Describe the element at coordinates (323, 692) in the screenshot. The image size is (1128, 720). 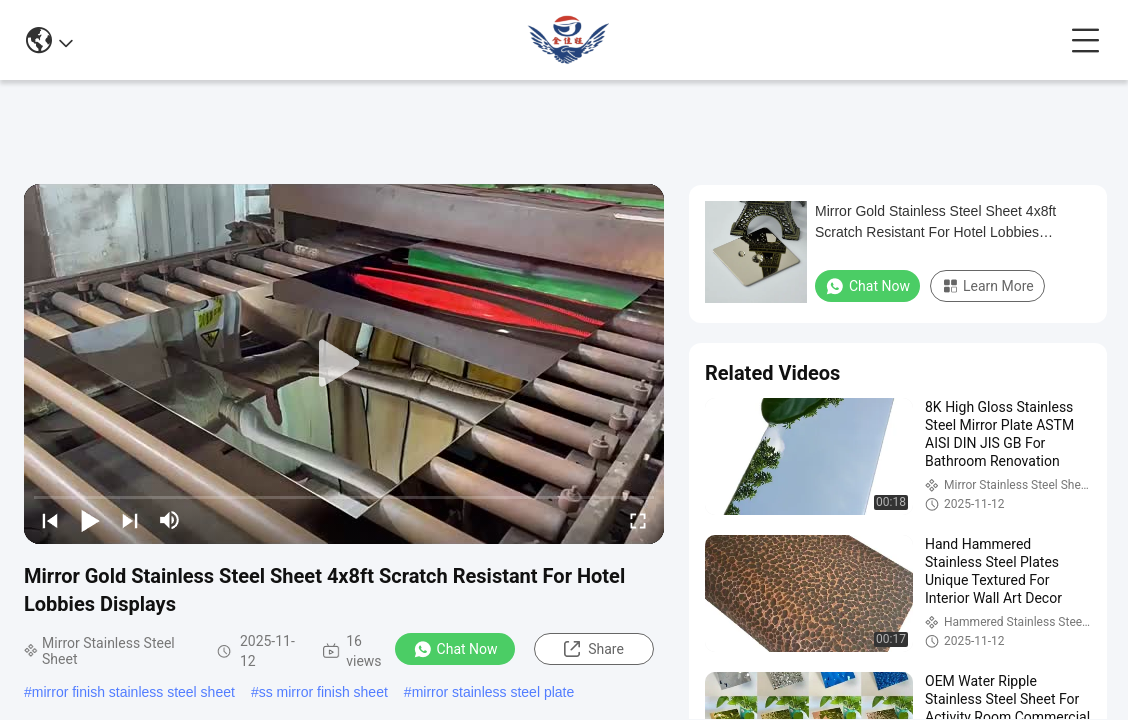
I see `ss mirror finish sheet` at that location.